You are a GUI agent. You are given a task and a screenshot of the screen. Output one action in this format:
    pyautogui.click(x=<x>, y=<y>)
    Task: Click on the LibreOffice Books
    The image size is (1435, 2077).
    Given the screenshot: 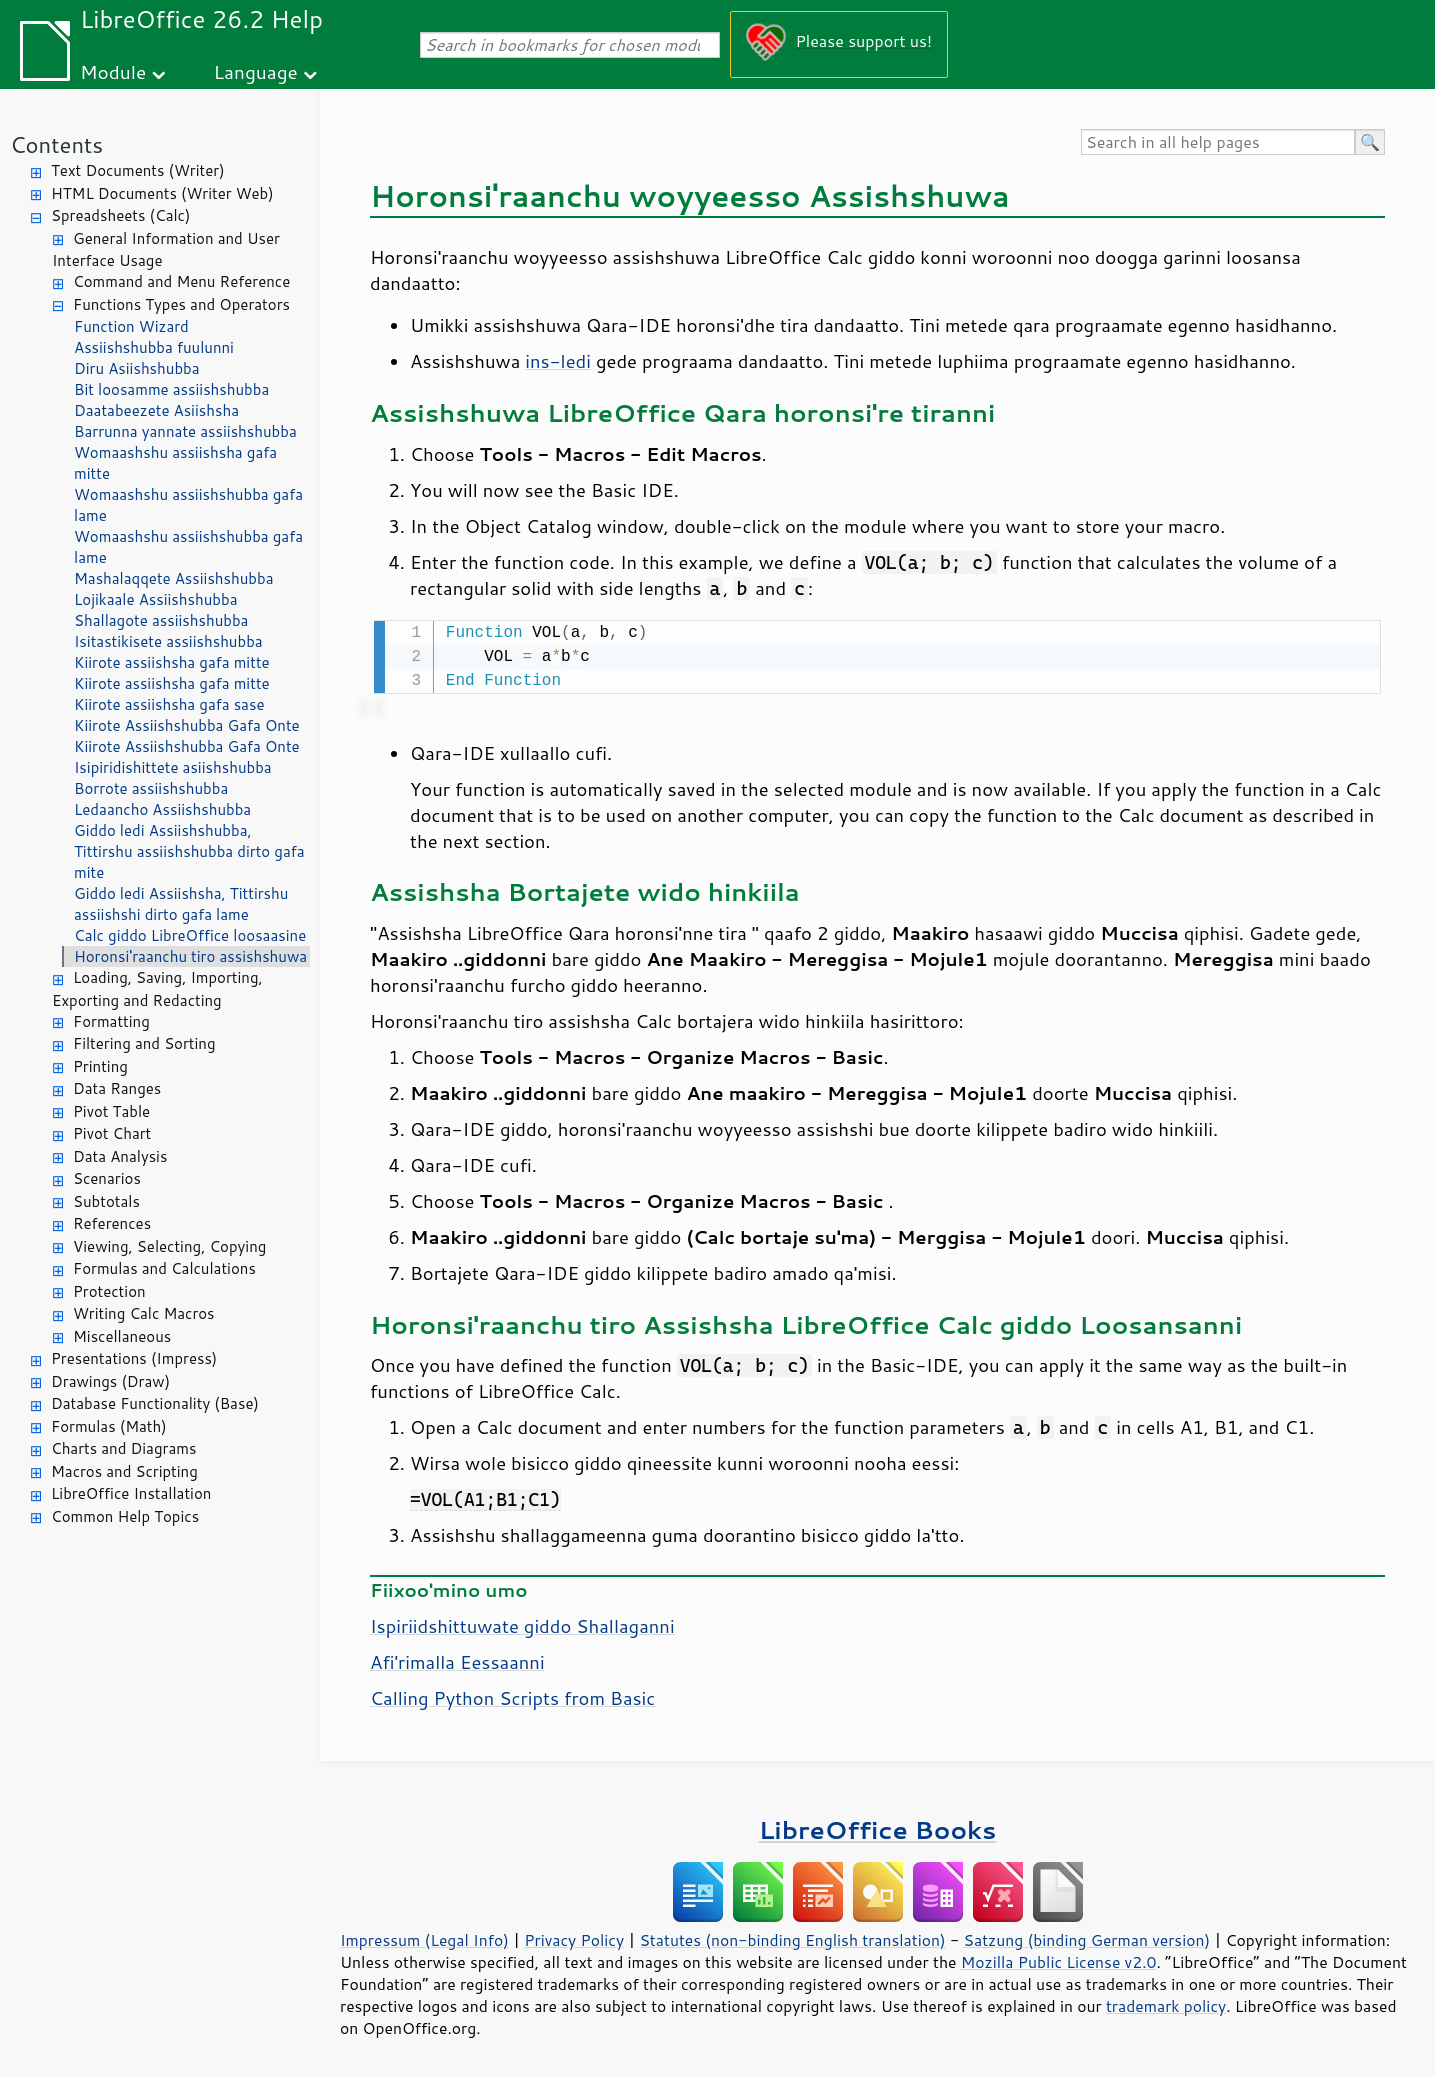 What is the action you would take?
    pyautogui.click(x=878, y=1827)
    